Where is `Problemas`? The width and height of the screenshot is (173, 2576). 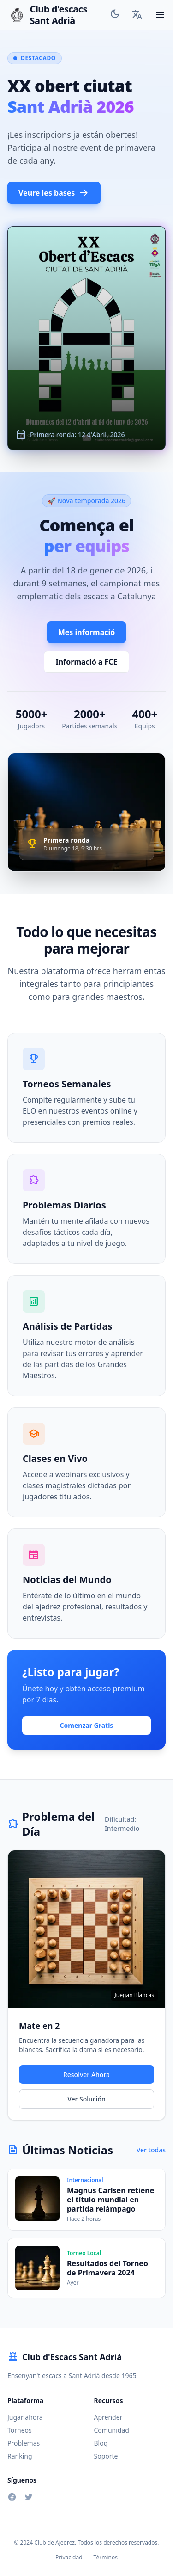
Problemas is located at coordinates (23, 2443).